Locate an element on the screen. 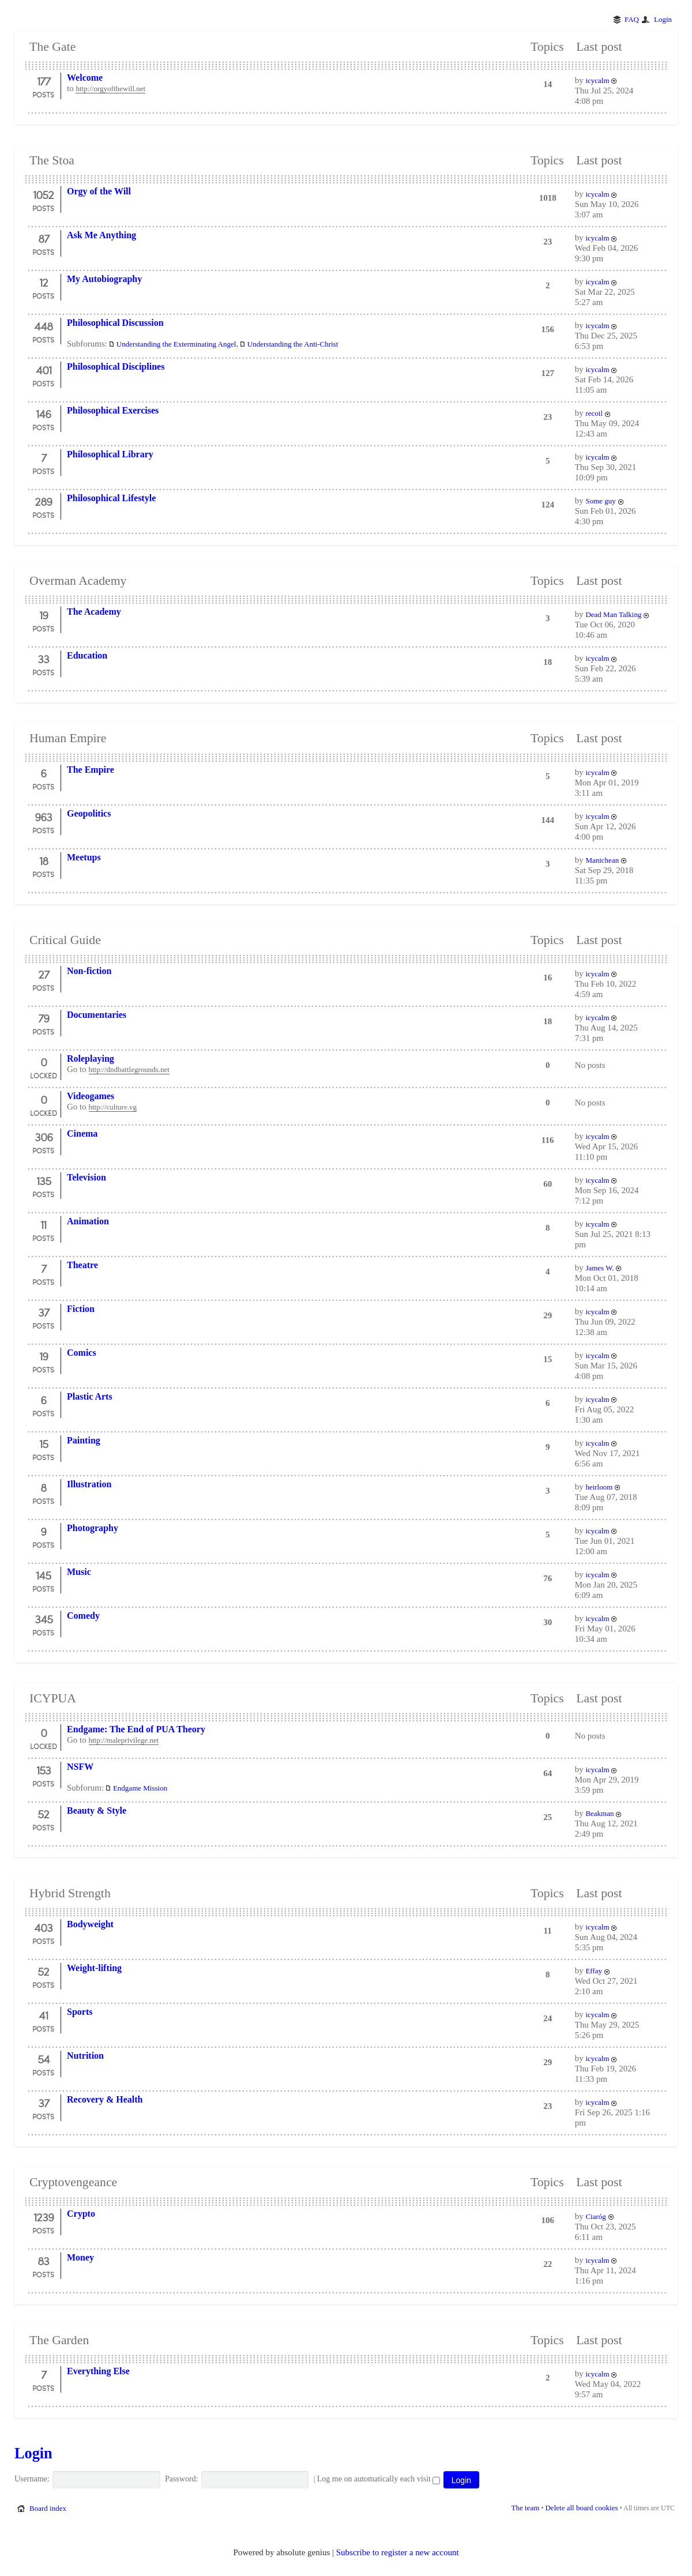 Image resolution: width=692 pixels, height=2576 pixels. http://dndbattlegrounds.net is located at coordinates (129, 1069).